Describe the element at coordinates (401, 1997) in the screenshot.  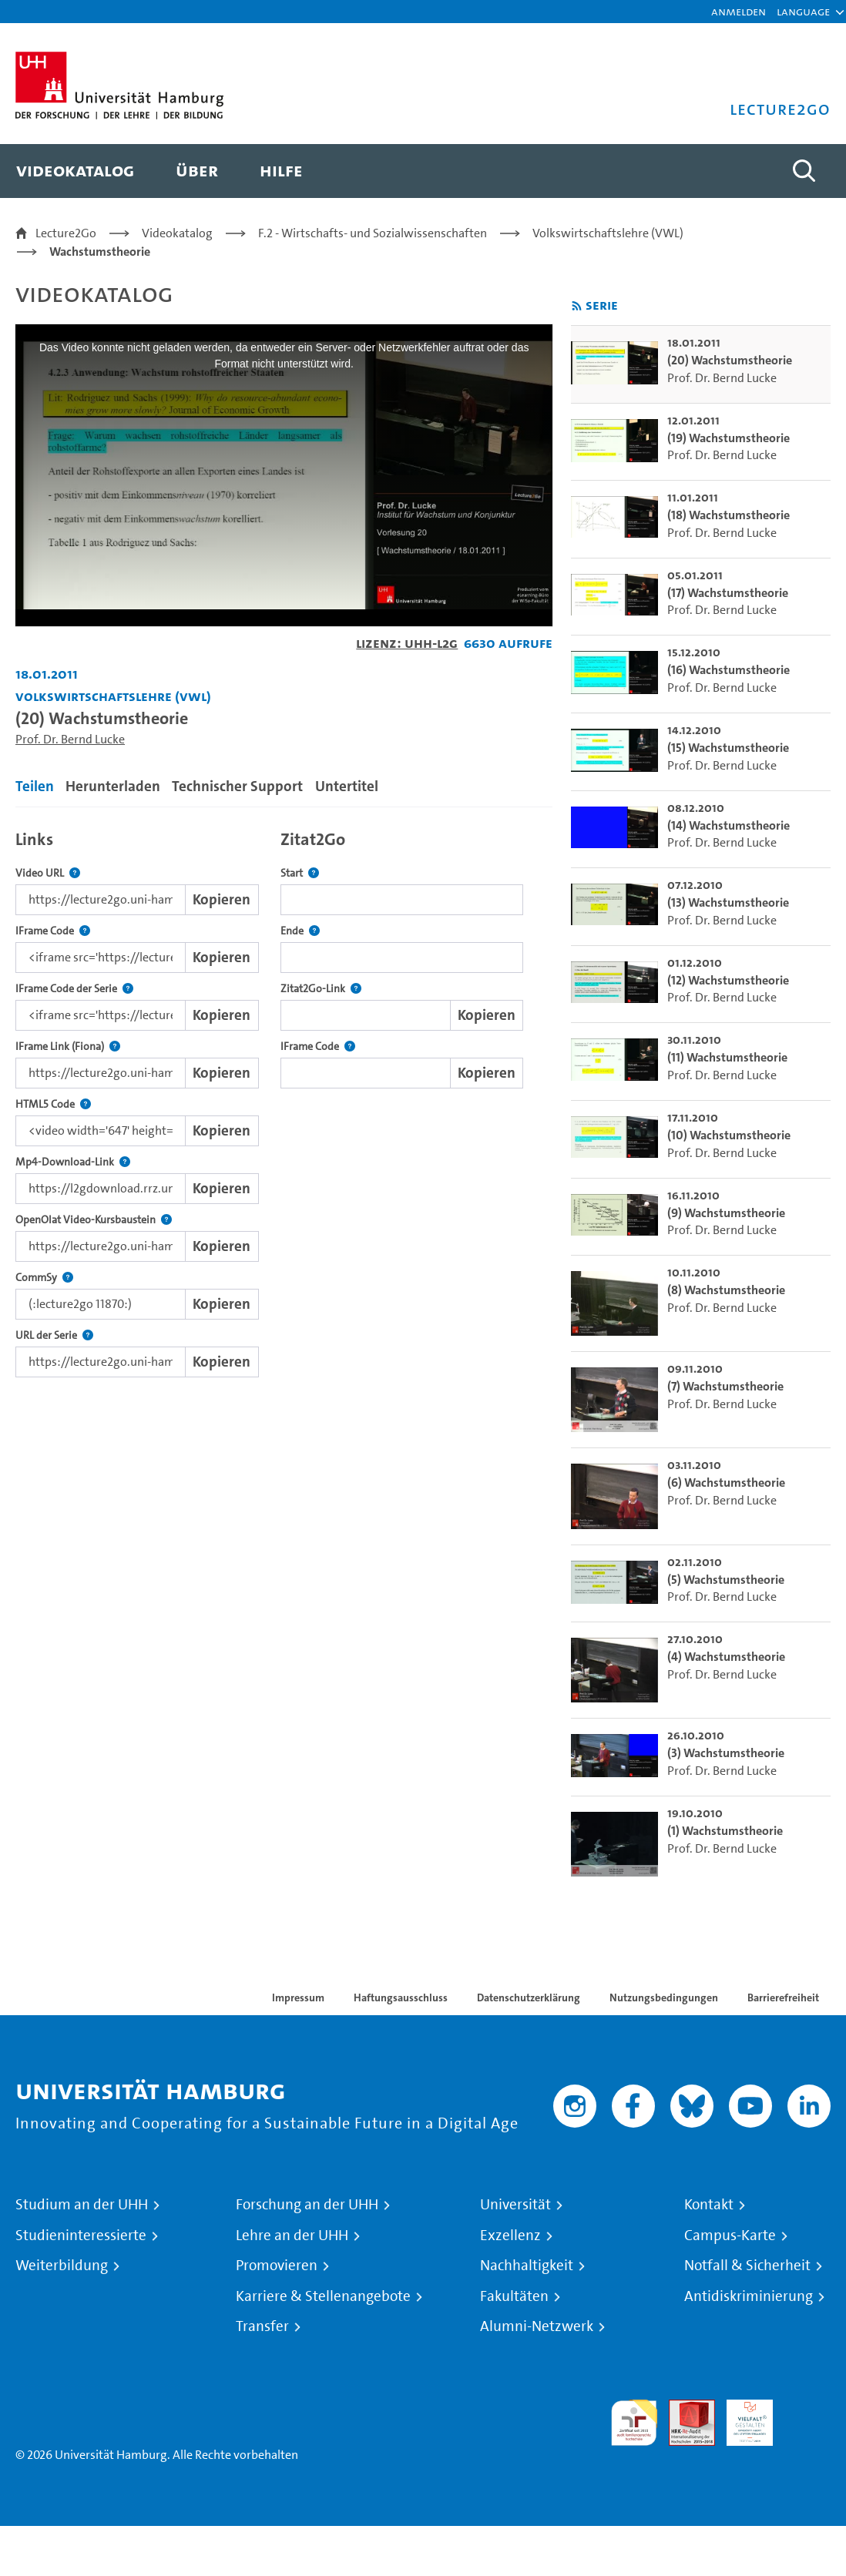
I see `Haftungsausschluss` at that location.